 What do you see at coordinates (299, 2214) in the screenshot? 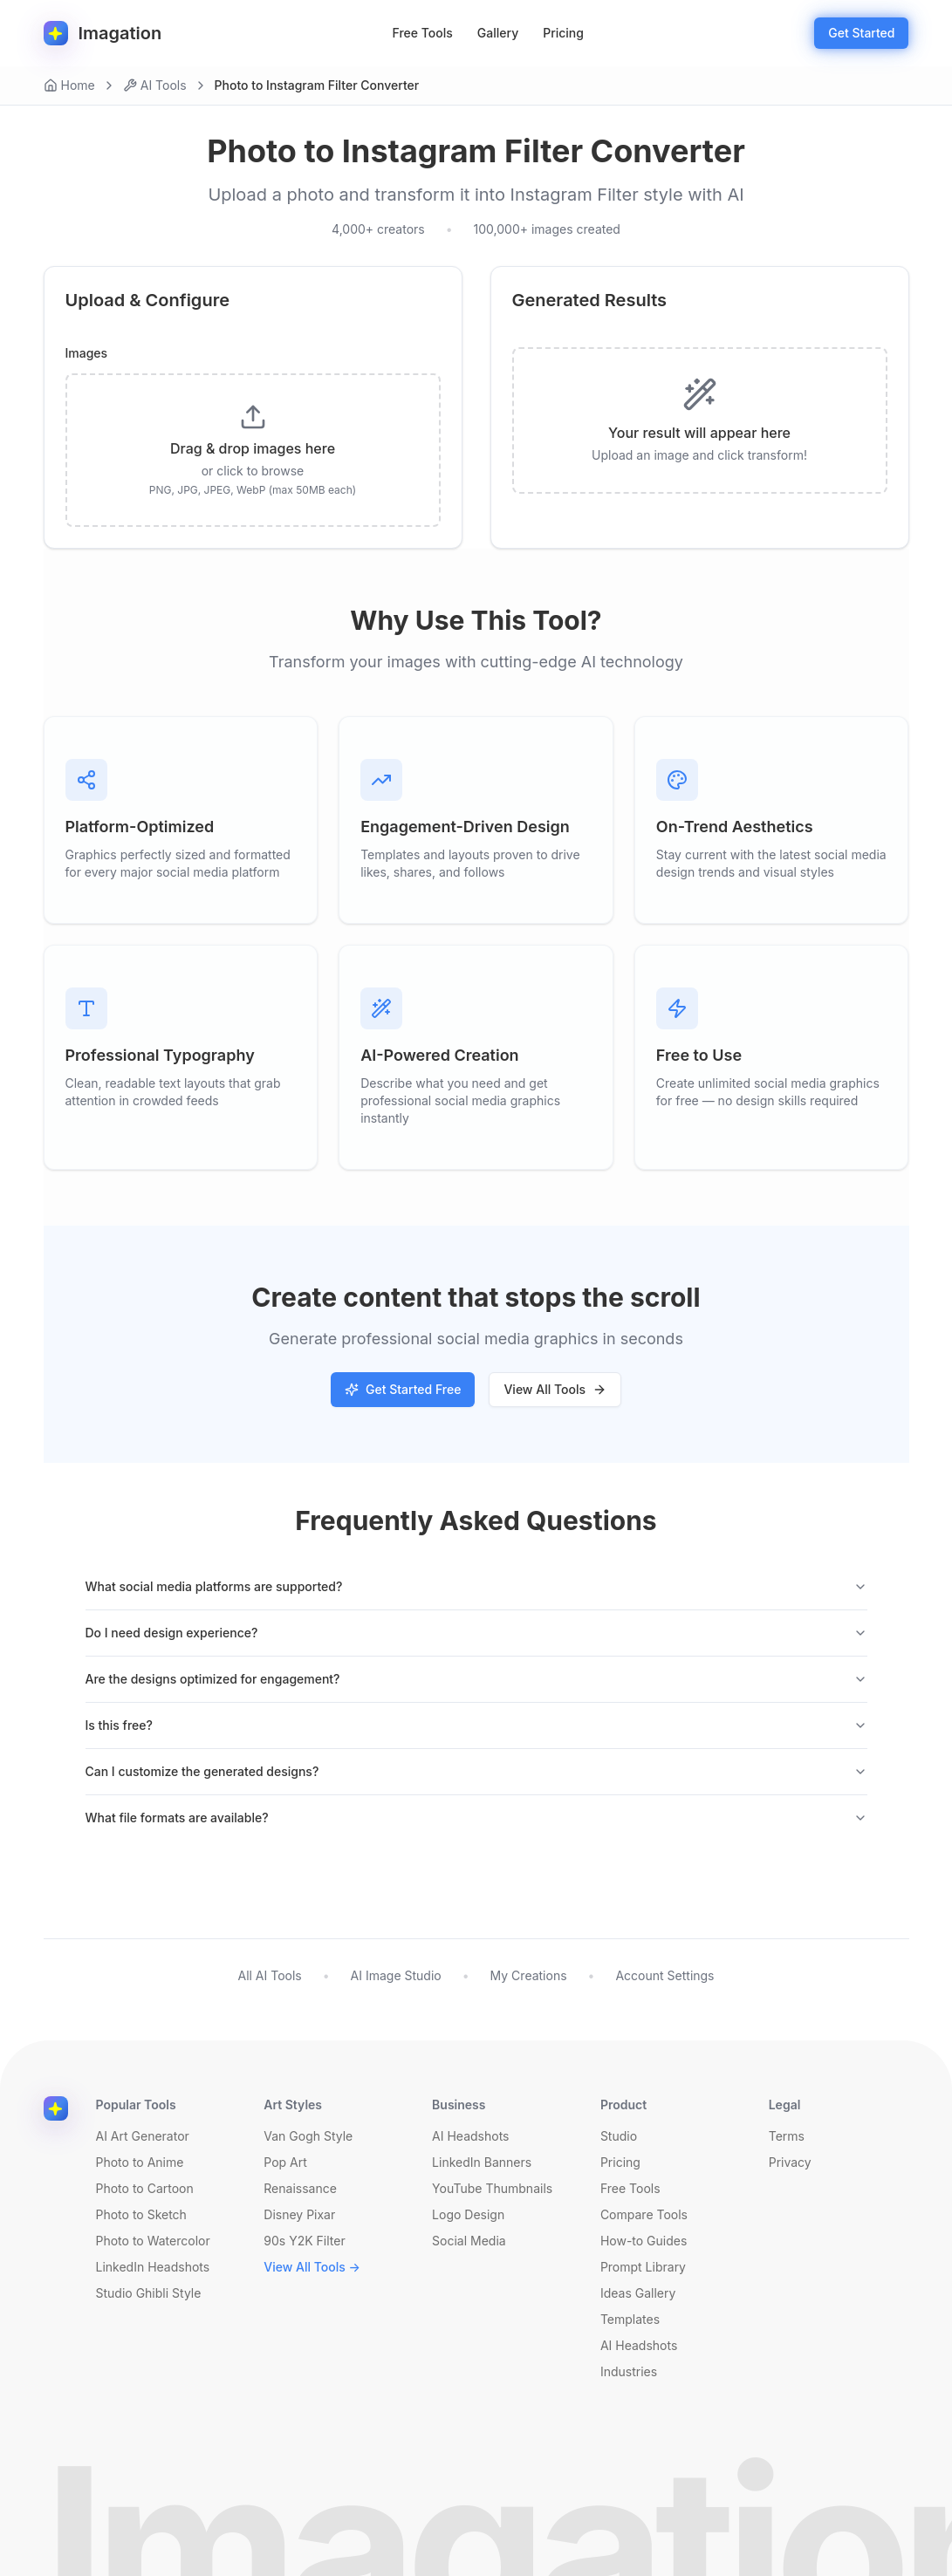
I see `Disney Pixar` at bounding box center [299, 2214].